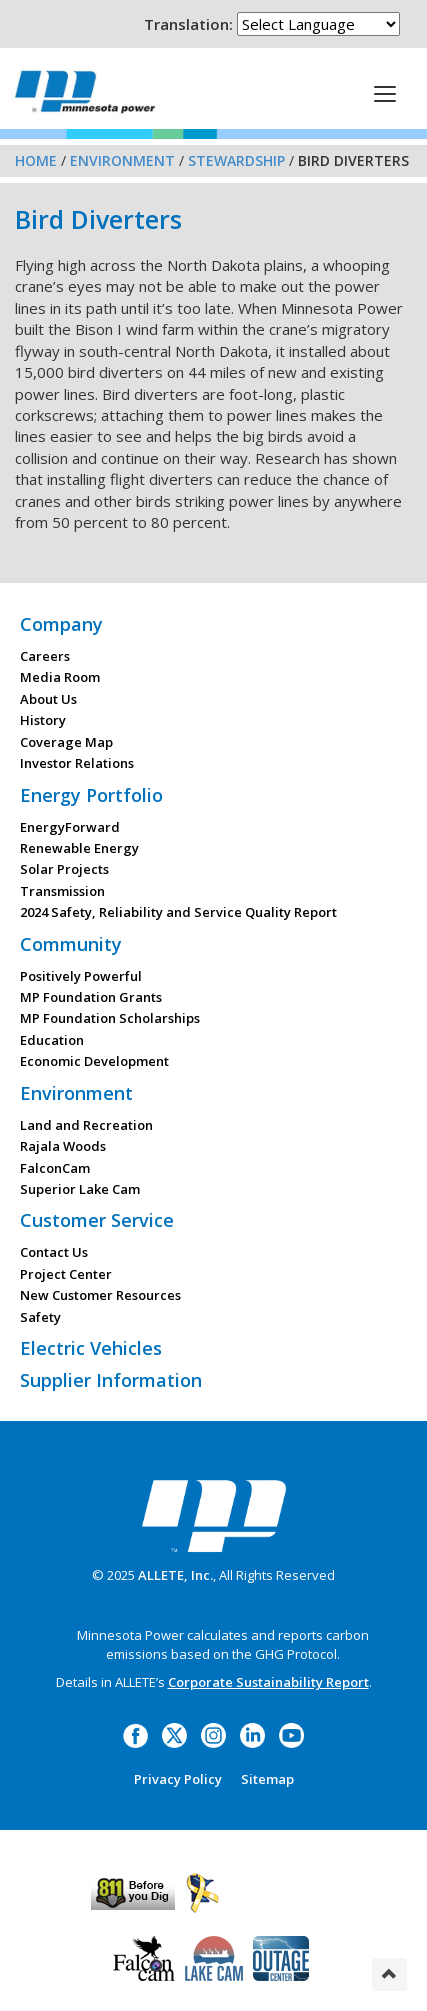 Image resolution: width=427 pixels, height=2011 pixels. Describe the element at coordinates (268, 1682) in the screenshot. I see `Corporate Sustainability Report` at that location.